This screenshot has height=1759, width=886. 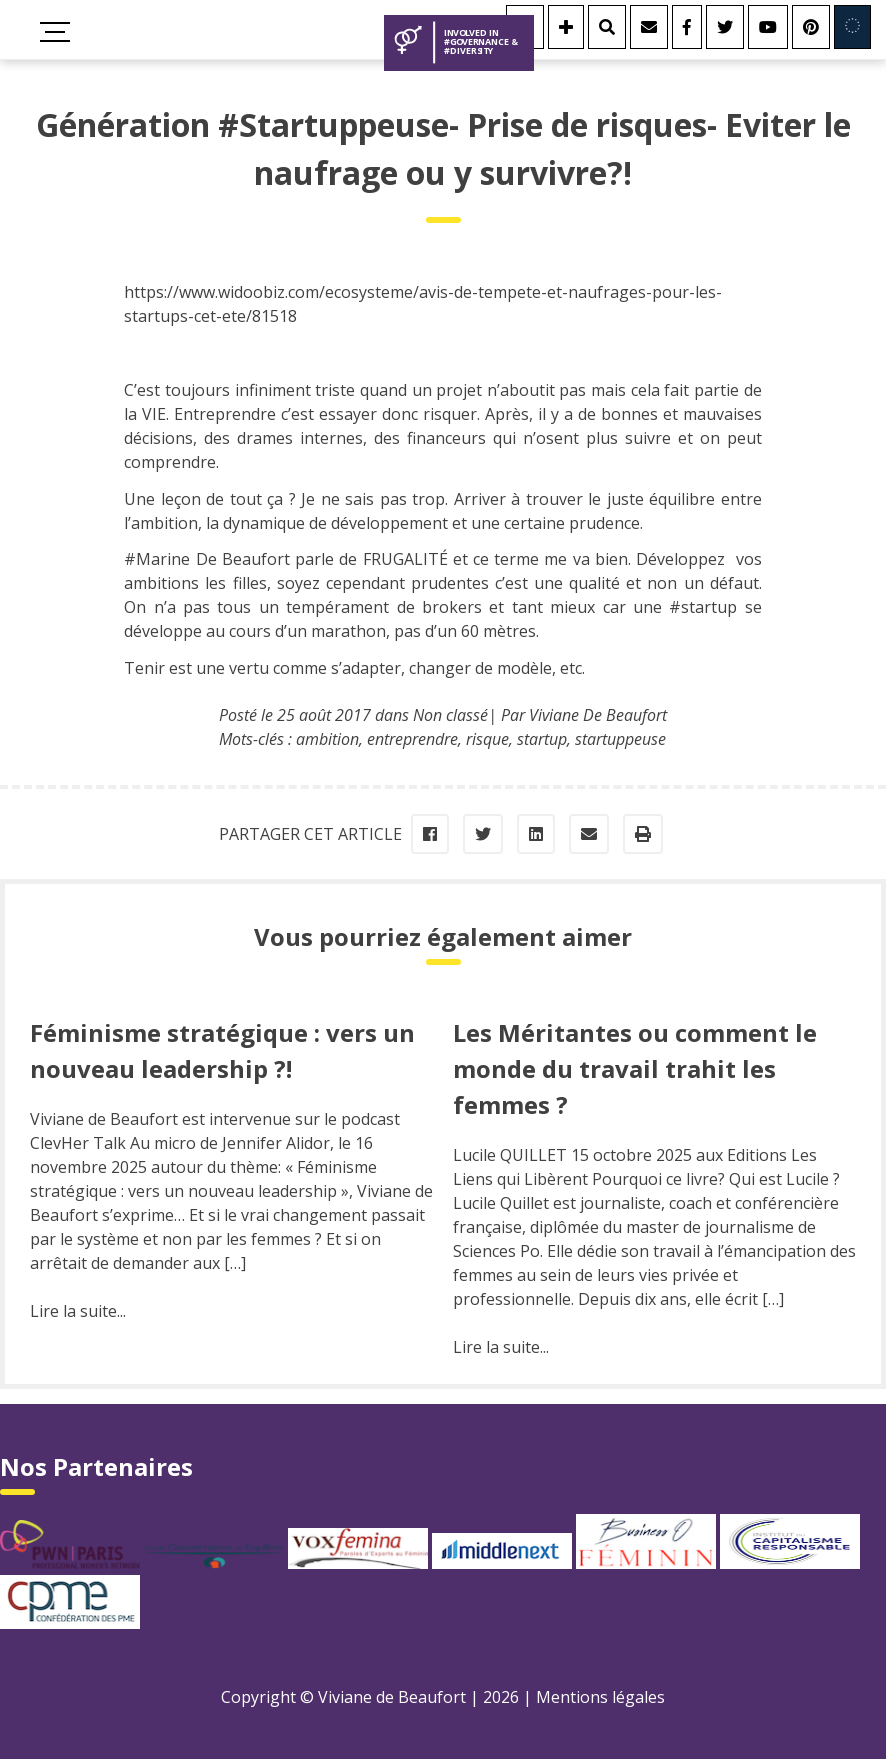 What do you see at coordinates (412, 739) in the screenshot?
I see `entreprendre` at bounding box center [412, 739].